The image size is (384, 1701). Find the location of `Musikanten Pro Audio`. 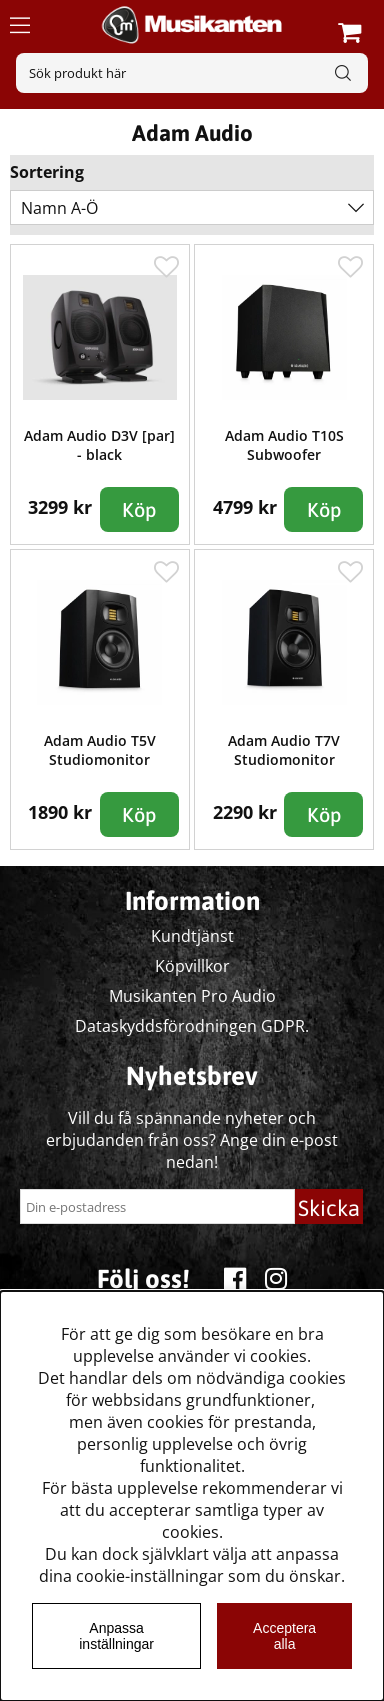

Musikanten Pro Audio is located at coordinates (192, 996).